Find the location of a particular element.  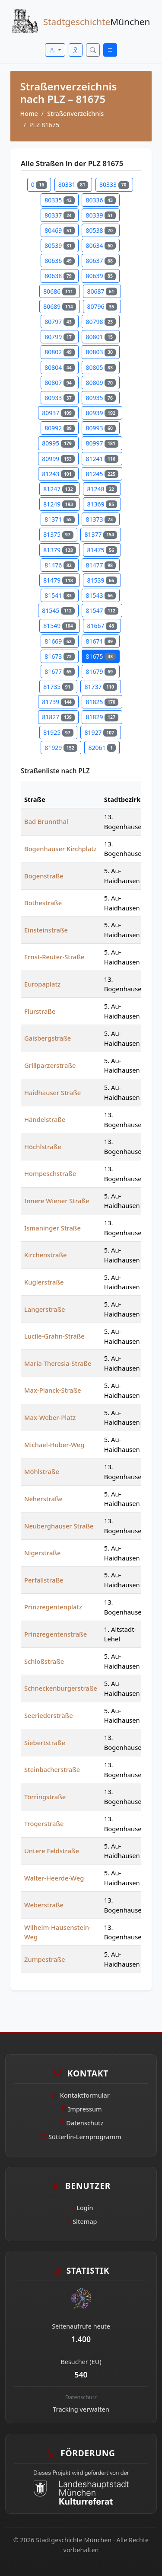

81927 [Straßen in PLZ 81927] is located at coordinates (100, 732).